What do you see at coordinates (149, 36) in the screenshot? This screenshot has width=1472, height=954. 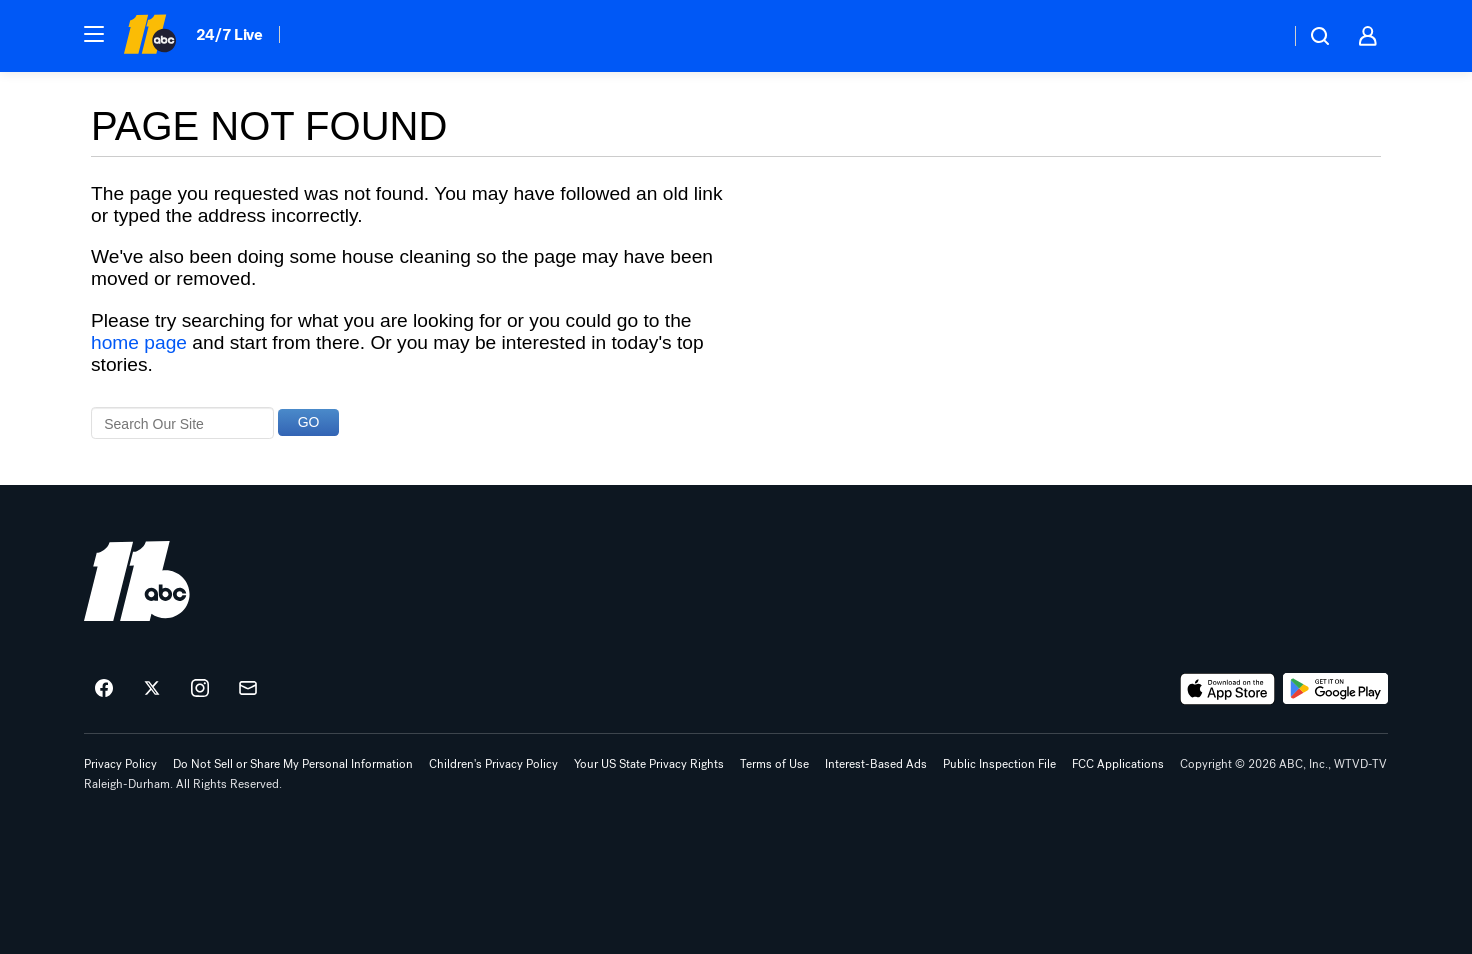 I see `[ABC11 Raleigh-Durham homepage]` at bounding box center [149, 36].